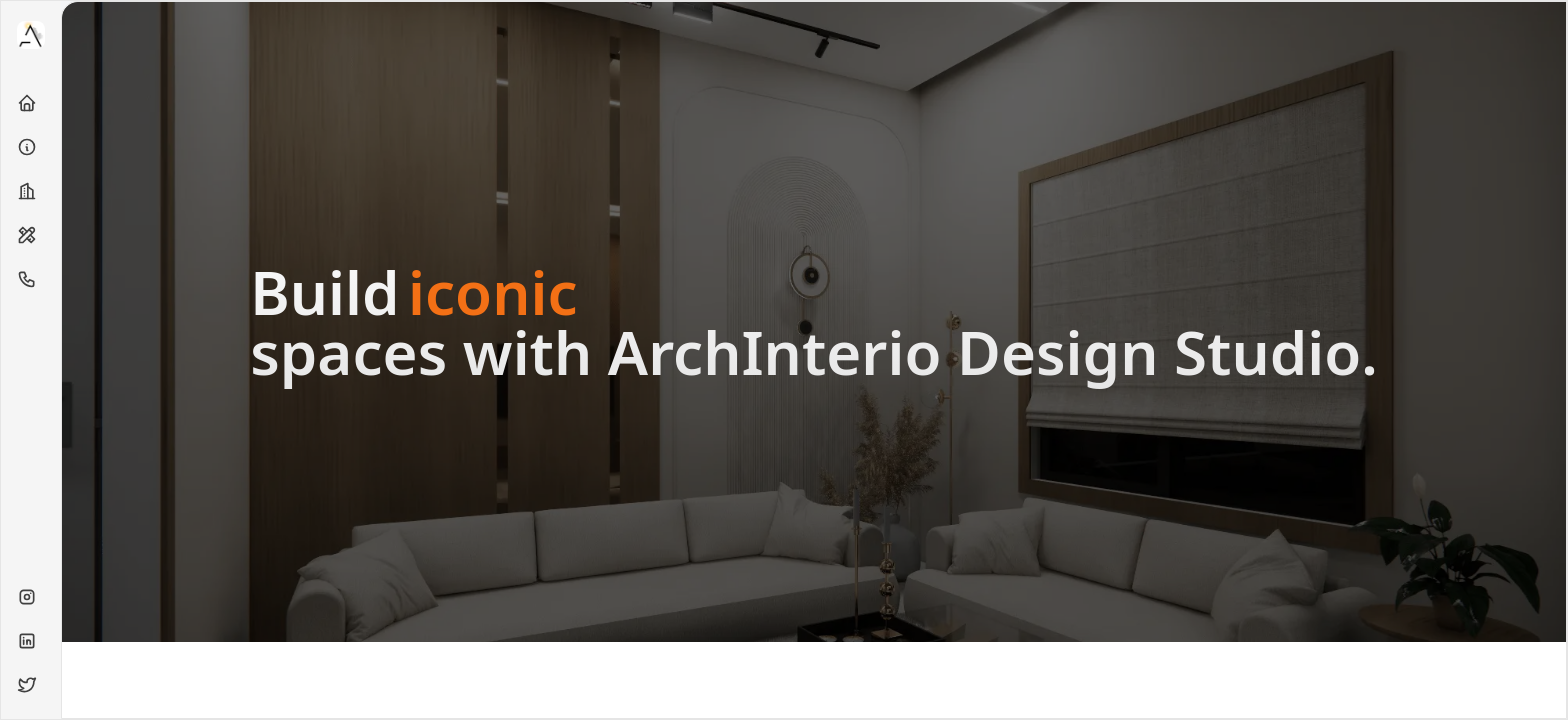 This screenshot has height=720, width=1568. What do you see at coordinates (31, 279) in the screenshot?
I see `[Contact]` at bounding box center [31, 279].